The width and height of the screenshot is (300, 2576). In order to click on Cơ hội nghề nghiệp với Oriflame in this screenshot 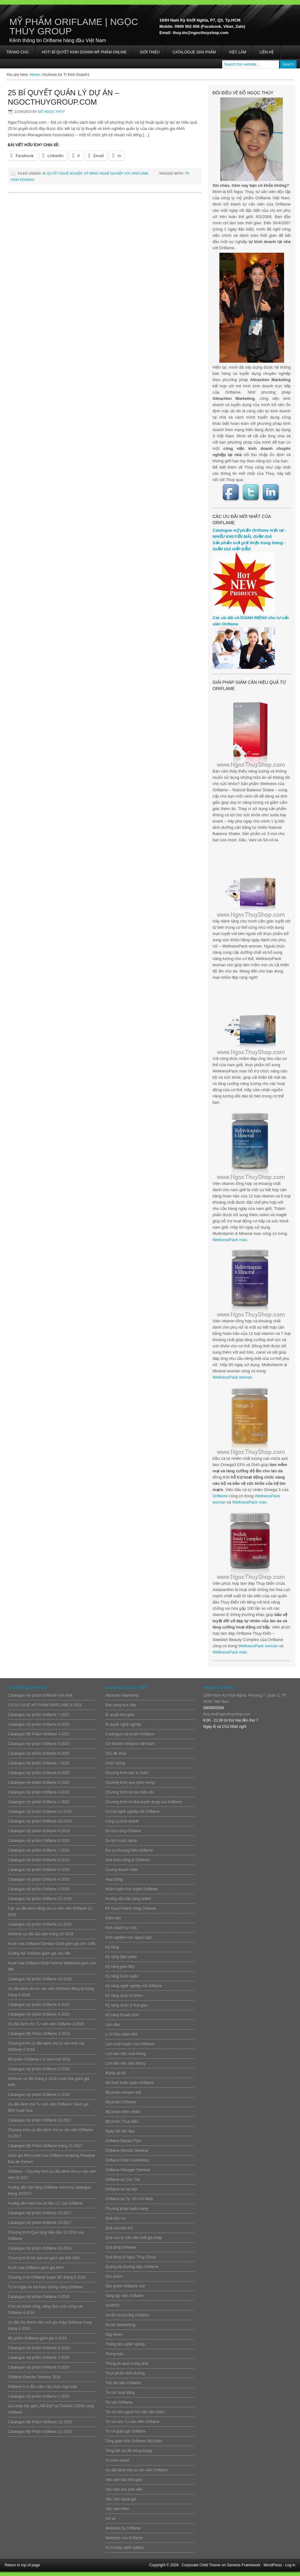, I will do `click(132, 1811)`.